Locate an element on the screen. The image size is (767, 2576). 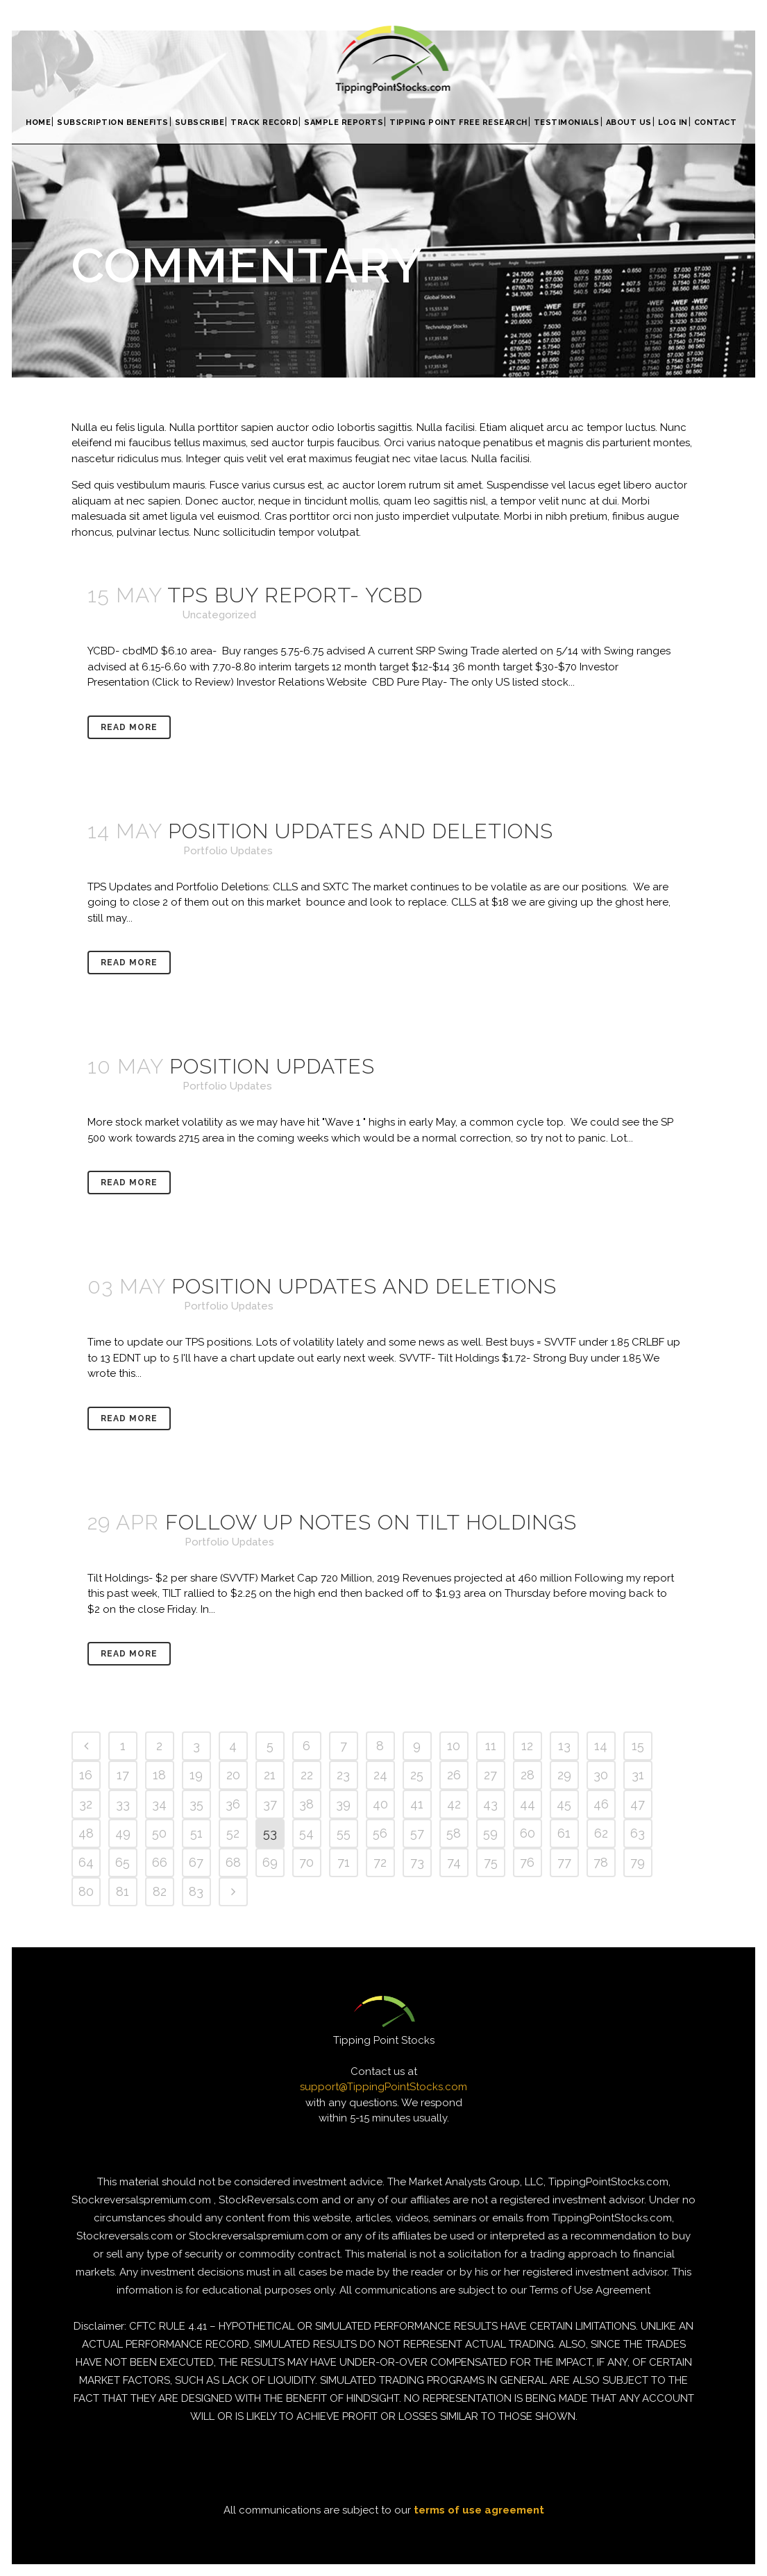
74 is located at coordinates (454, 1862).